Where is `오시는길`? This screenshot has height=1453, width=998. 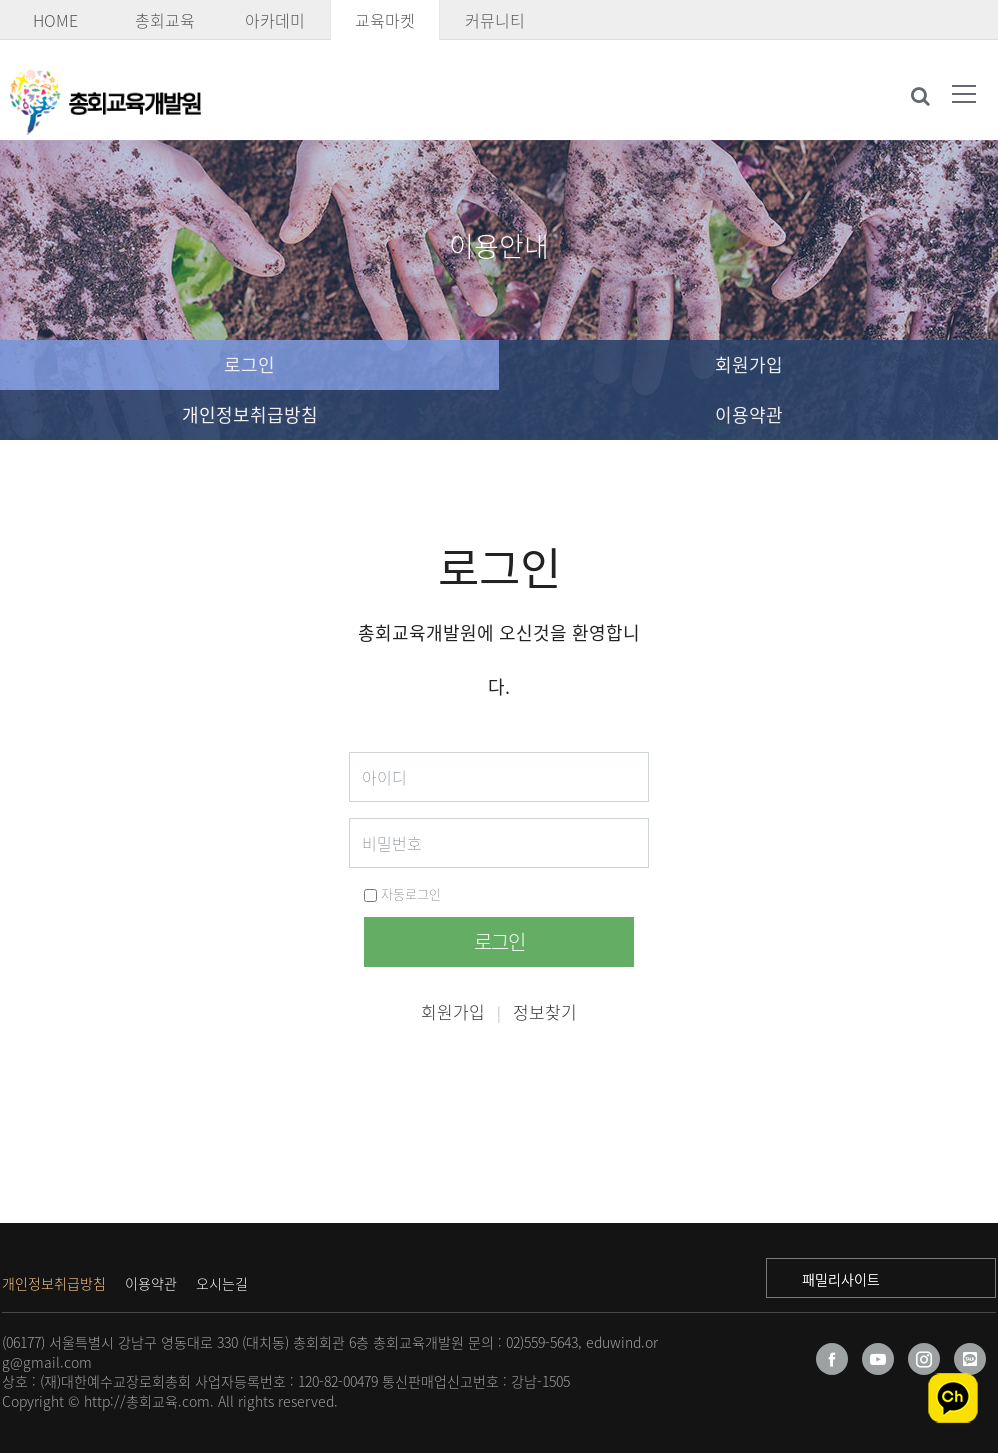
오시는길 is located at coordinates (222, 1283).